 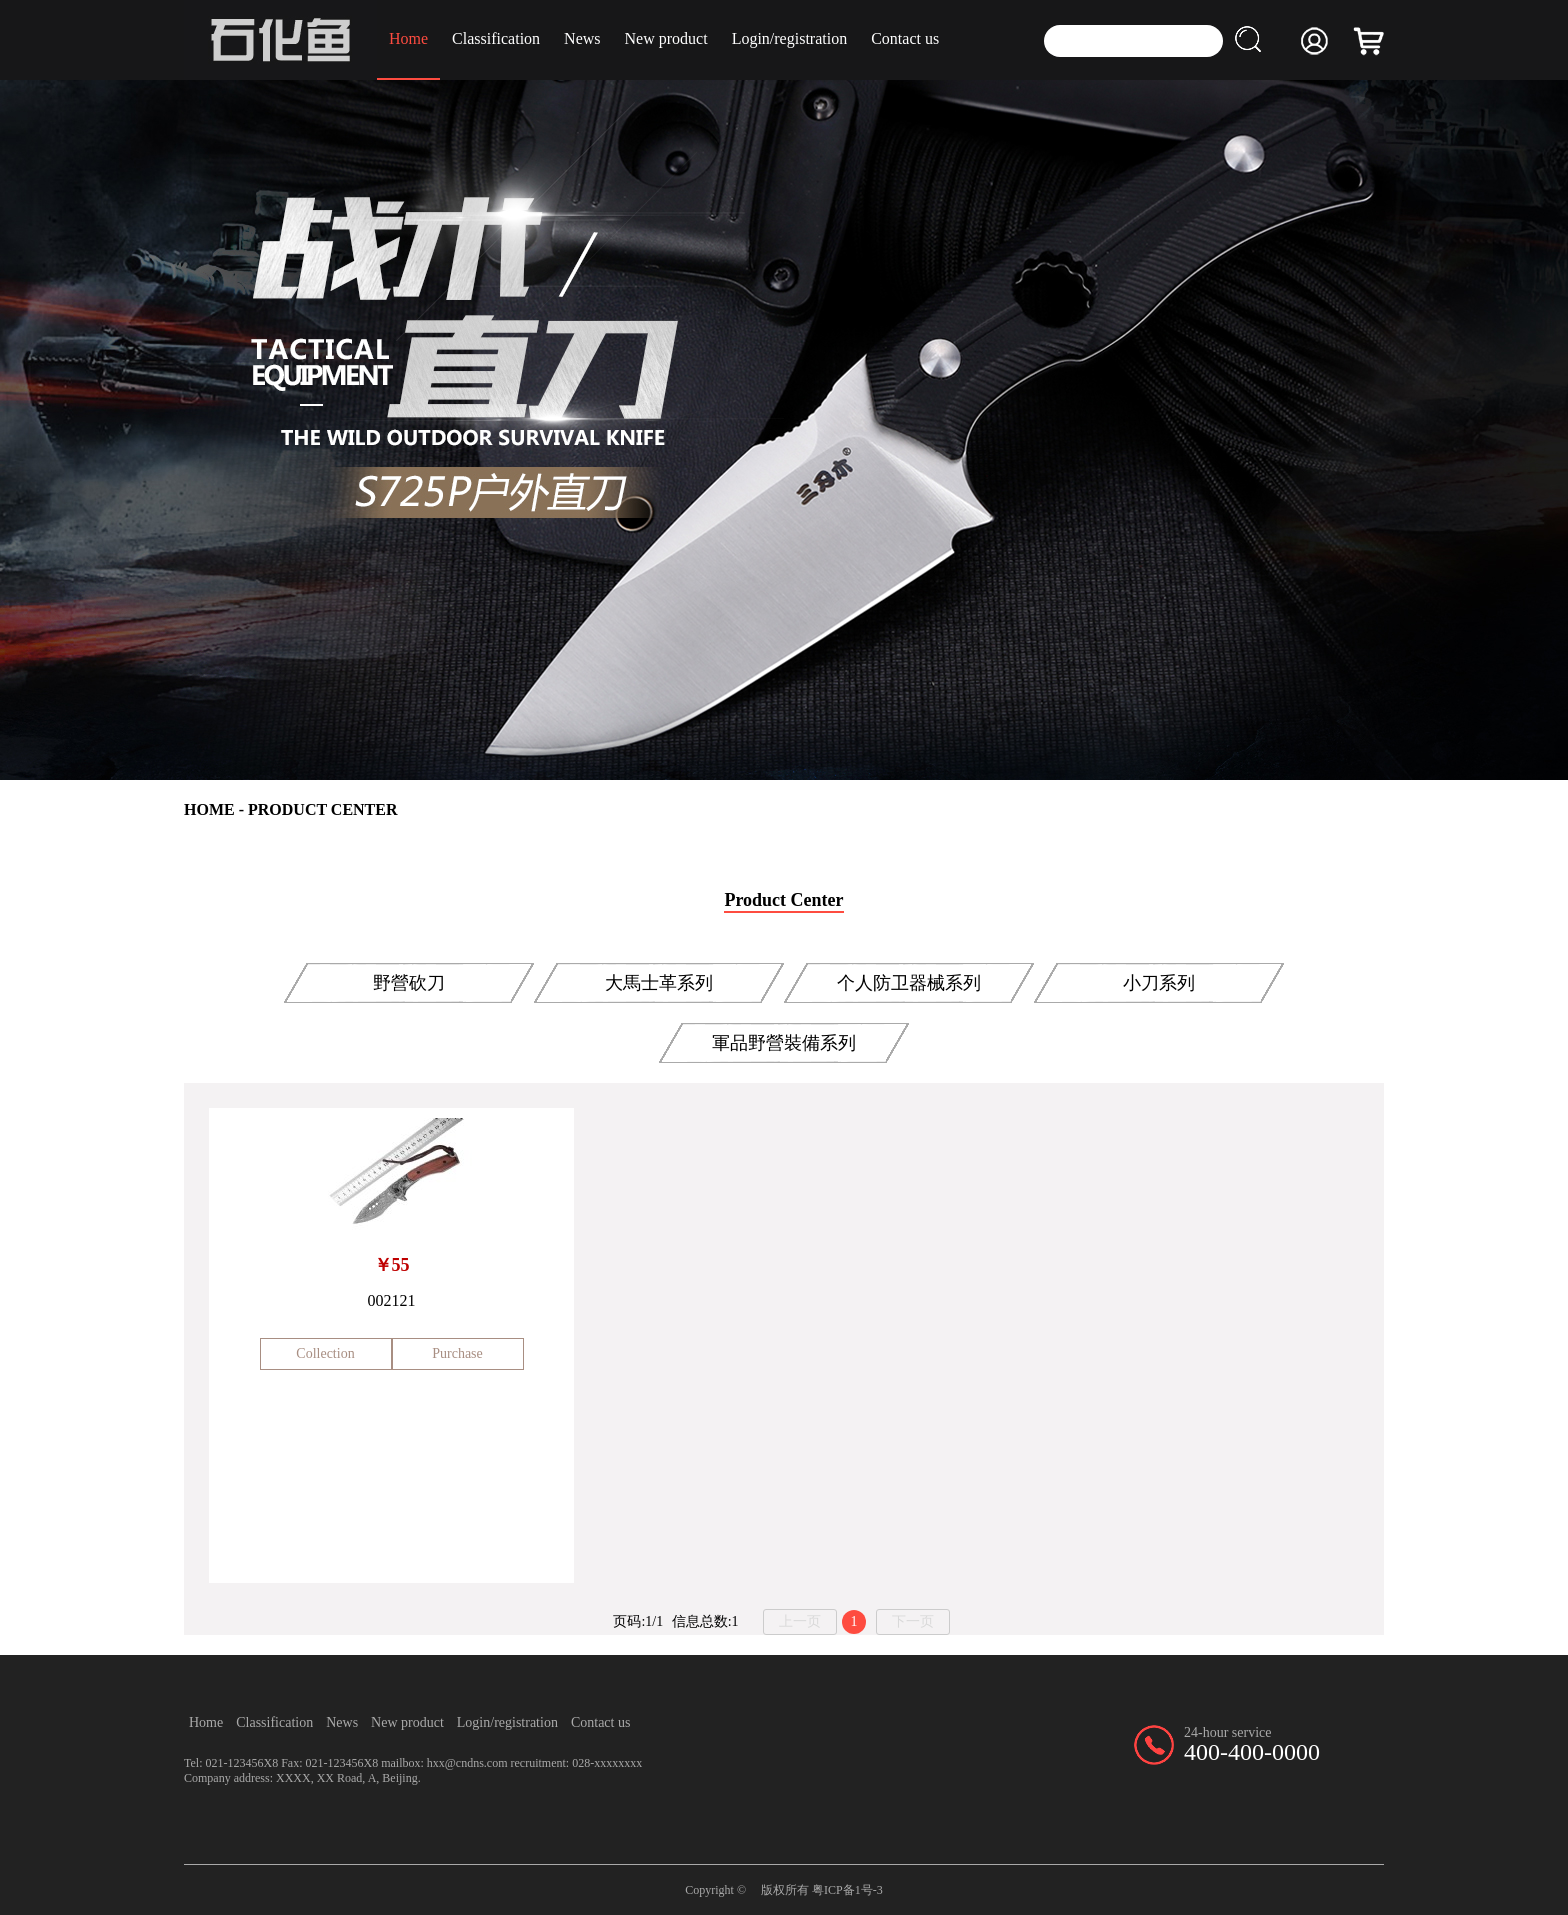 What do you see at coordinates (209, 809) in the screenshot?
I see `HOME` at bounding box center [209, 809].